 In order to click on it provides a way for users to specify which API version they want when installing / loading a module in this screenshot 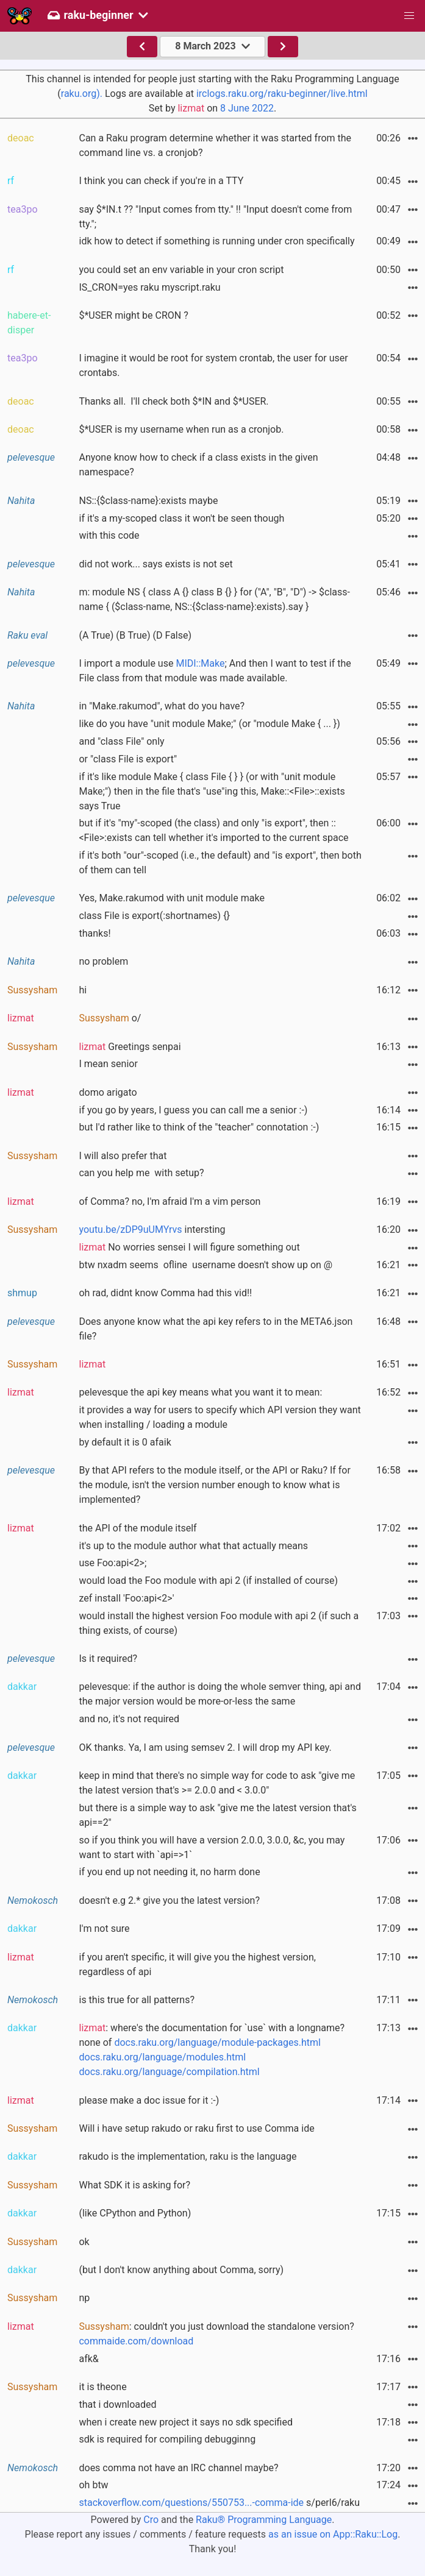, I will do `click(219, 1417)`.